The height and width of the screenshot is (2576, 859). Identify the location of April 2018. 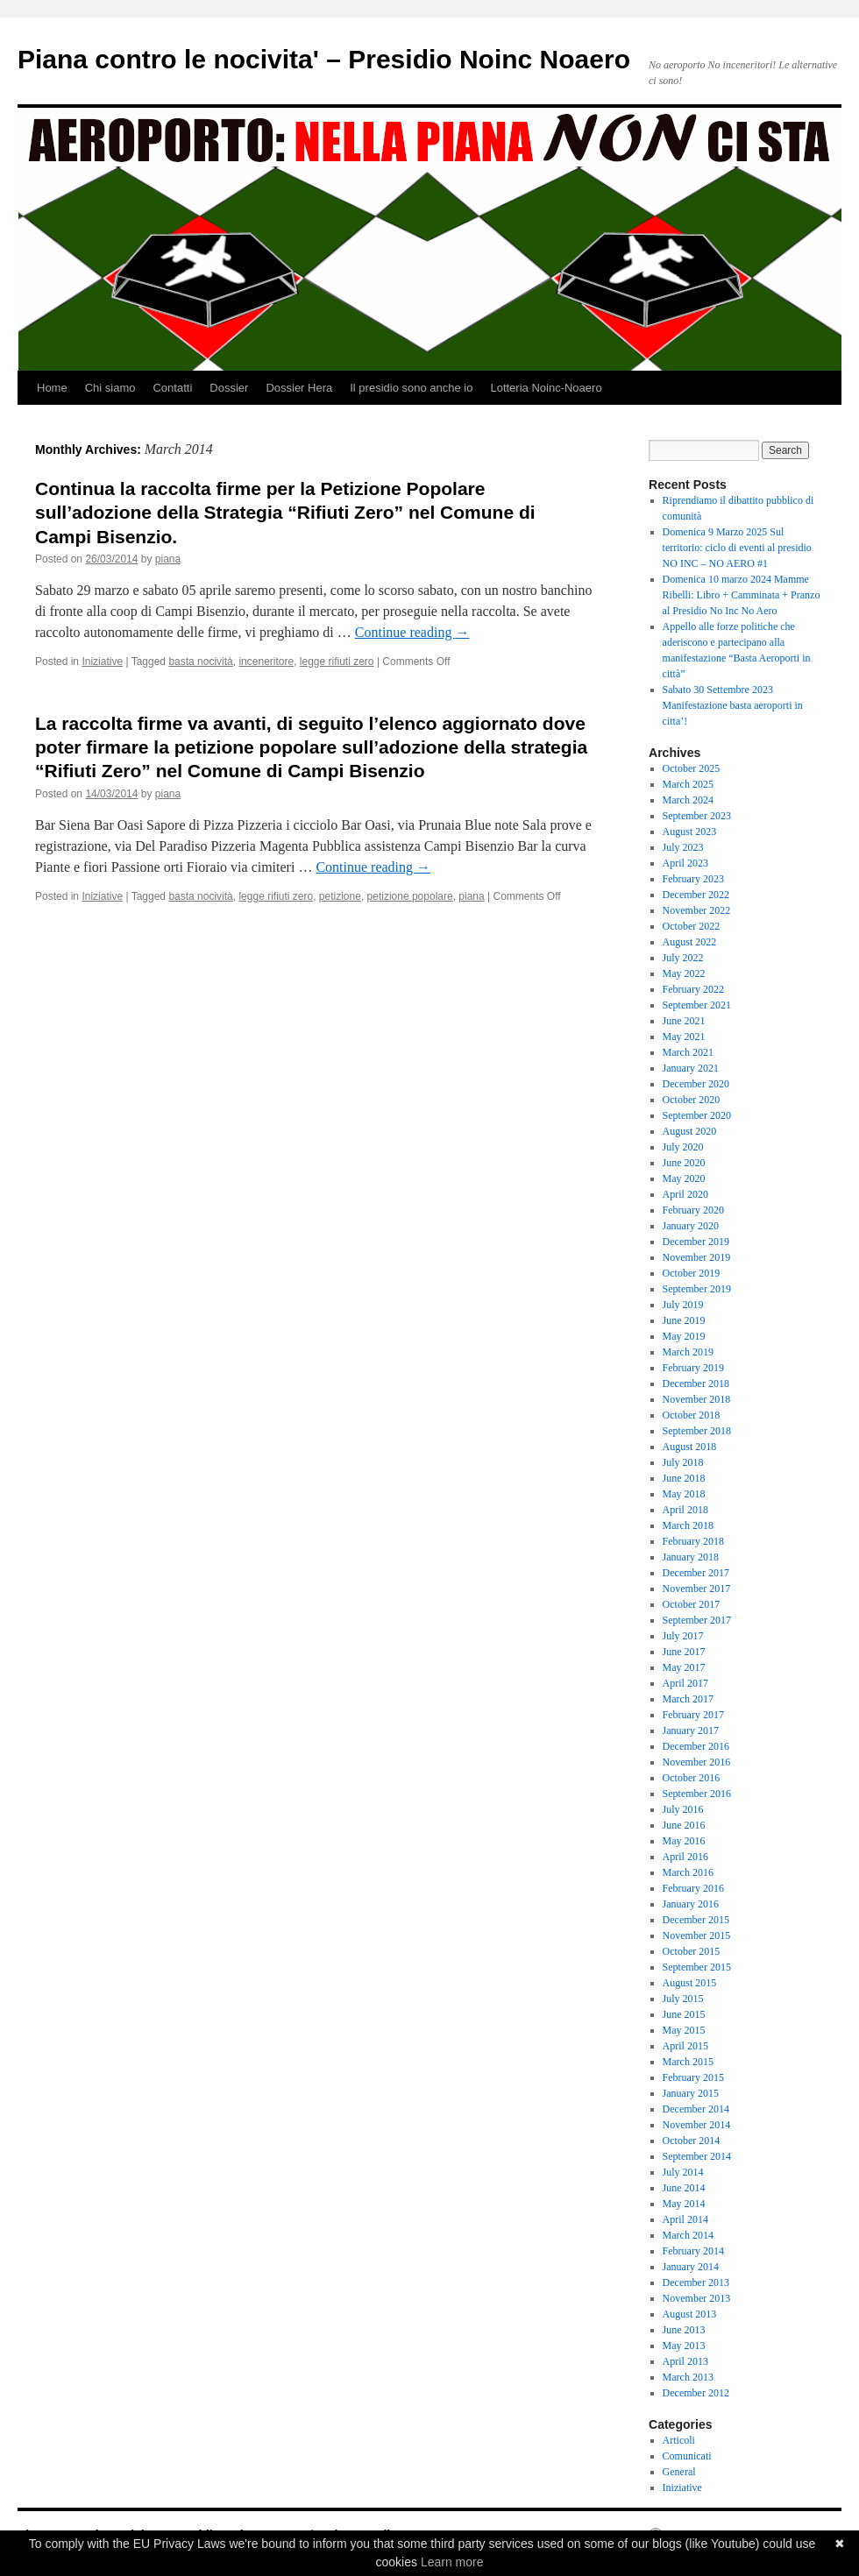
(685, 1510).